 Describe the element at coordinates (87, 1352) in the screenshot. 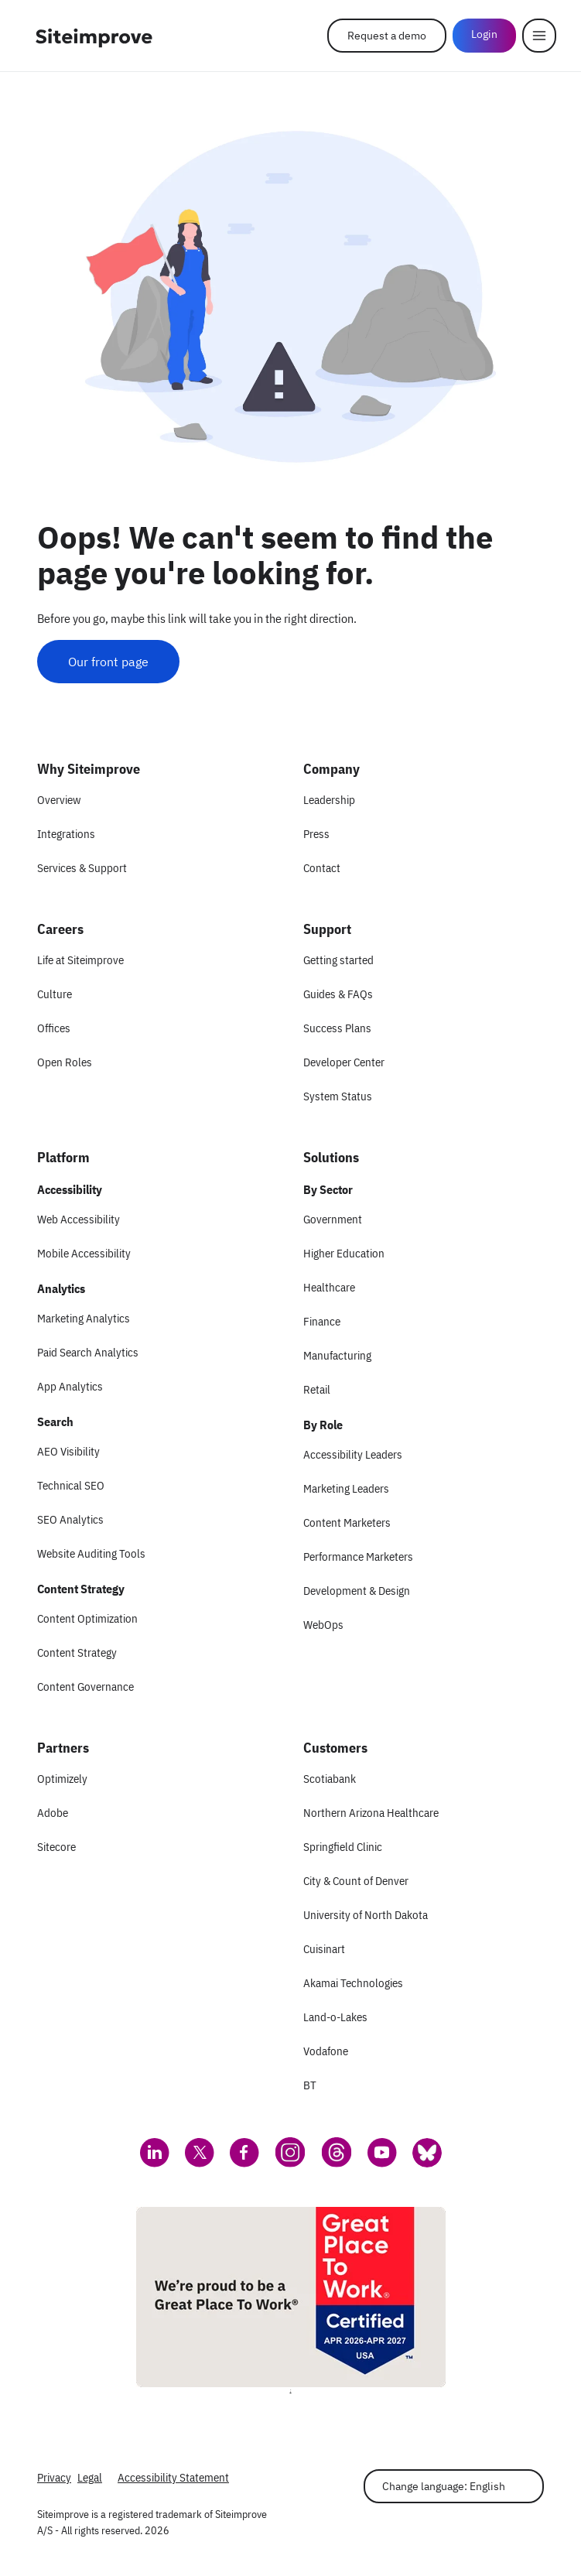

I see `Paid Search Analytics` at that location.